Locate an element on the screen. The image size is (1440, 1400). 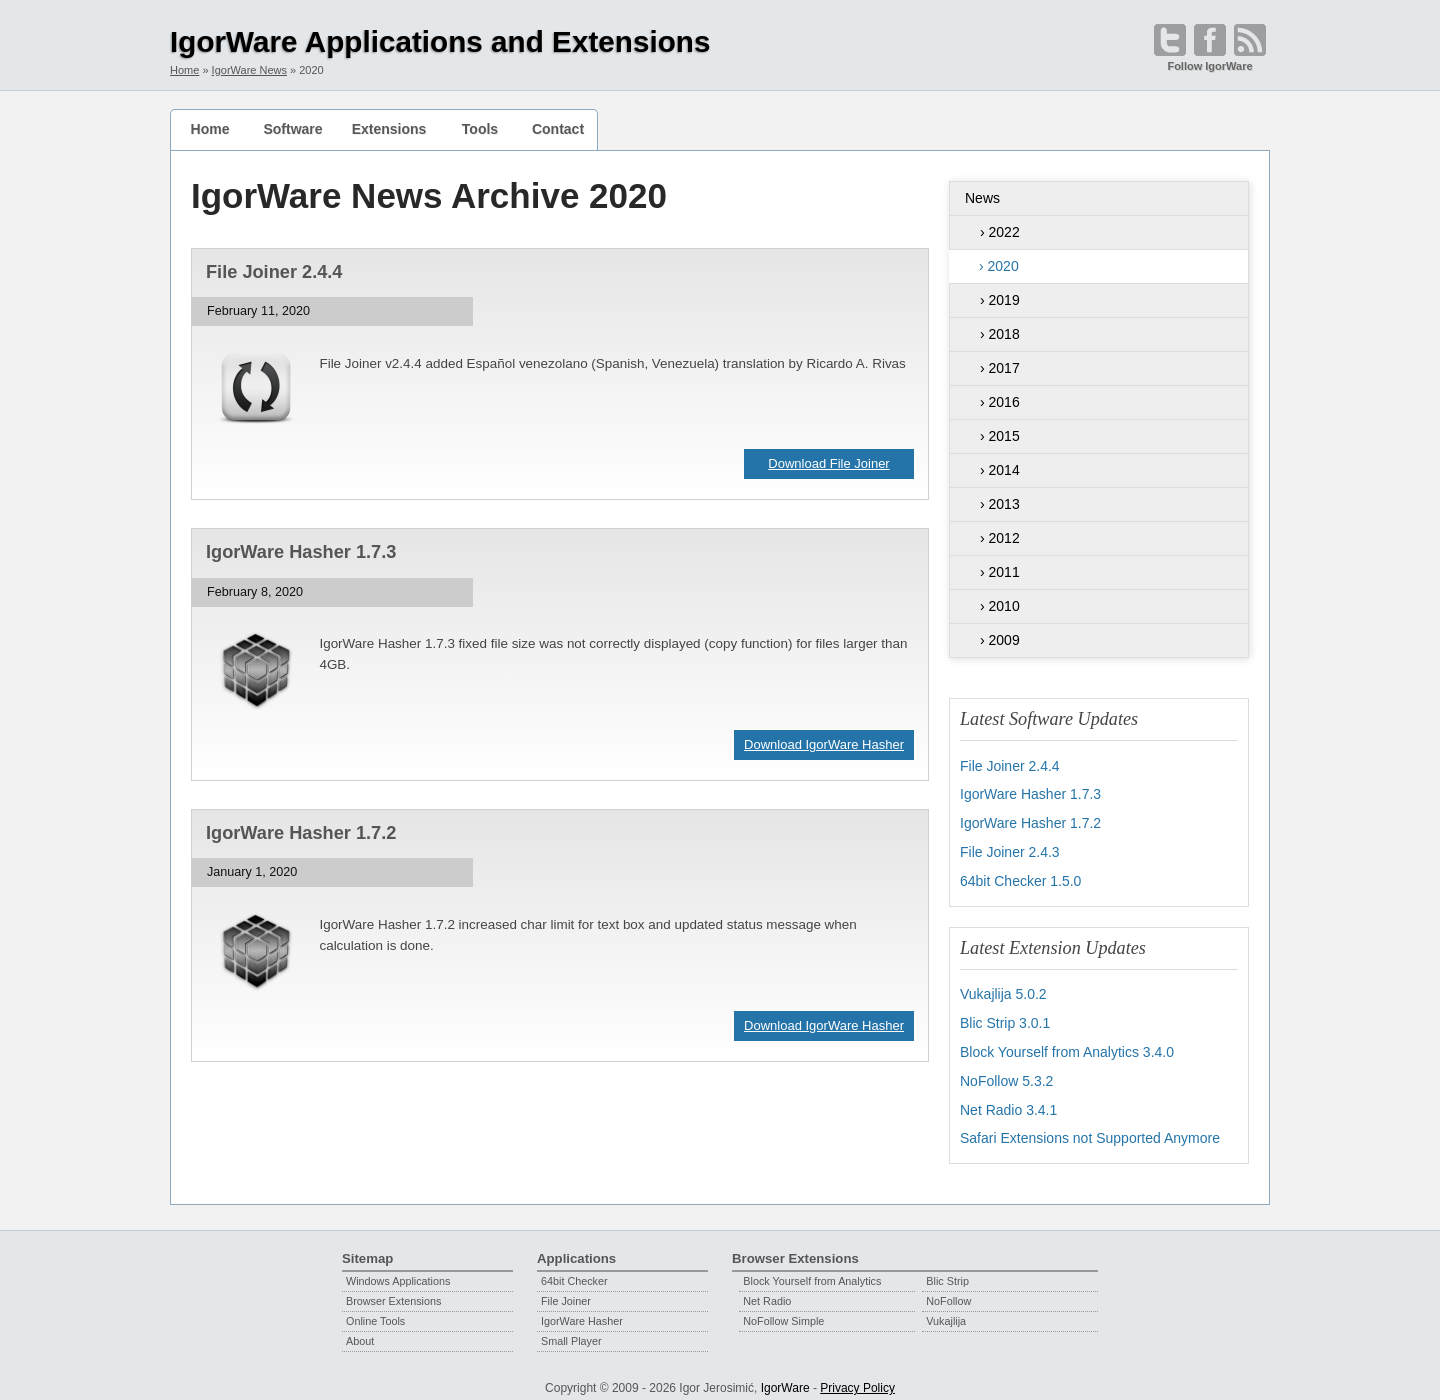
Vukajlija is located at coordinates (946, 1311).